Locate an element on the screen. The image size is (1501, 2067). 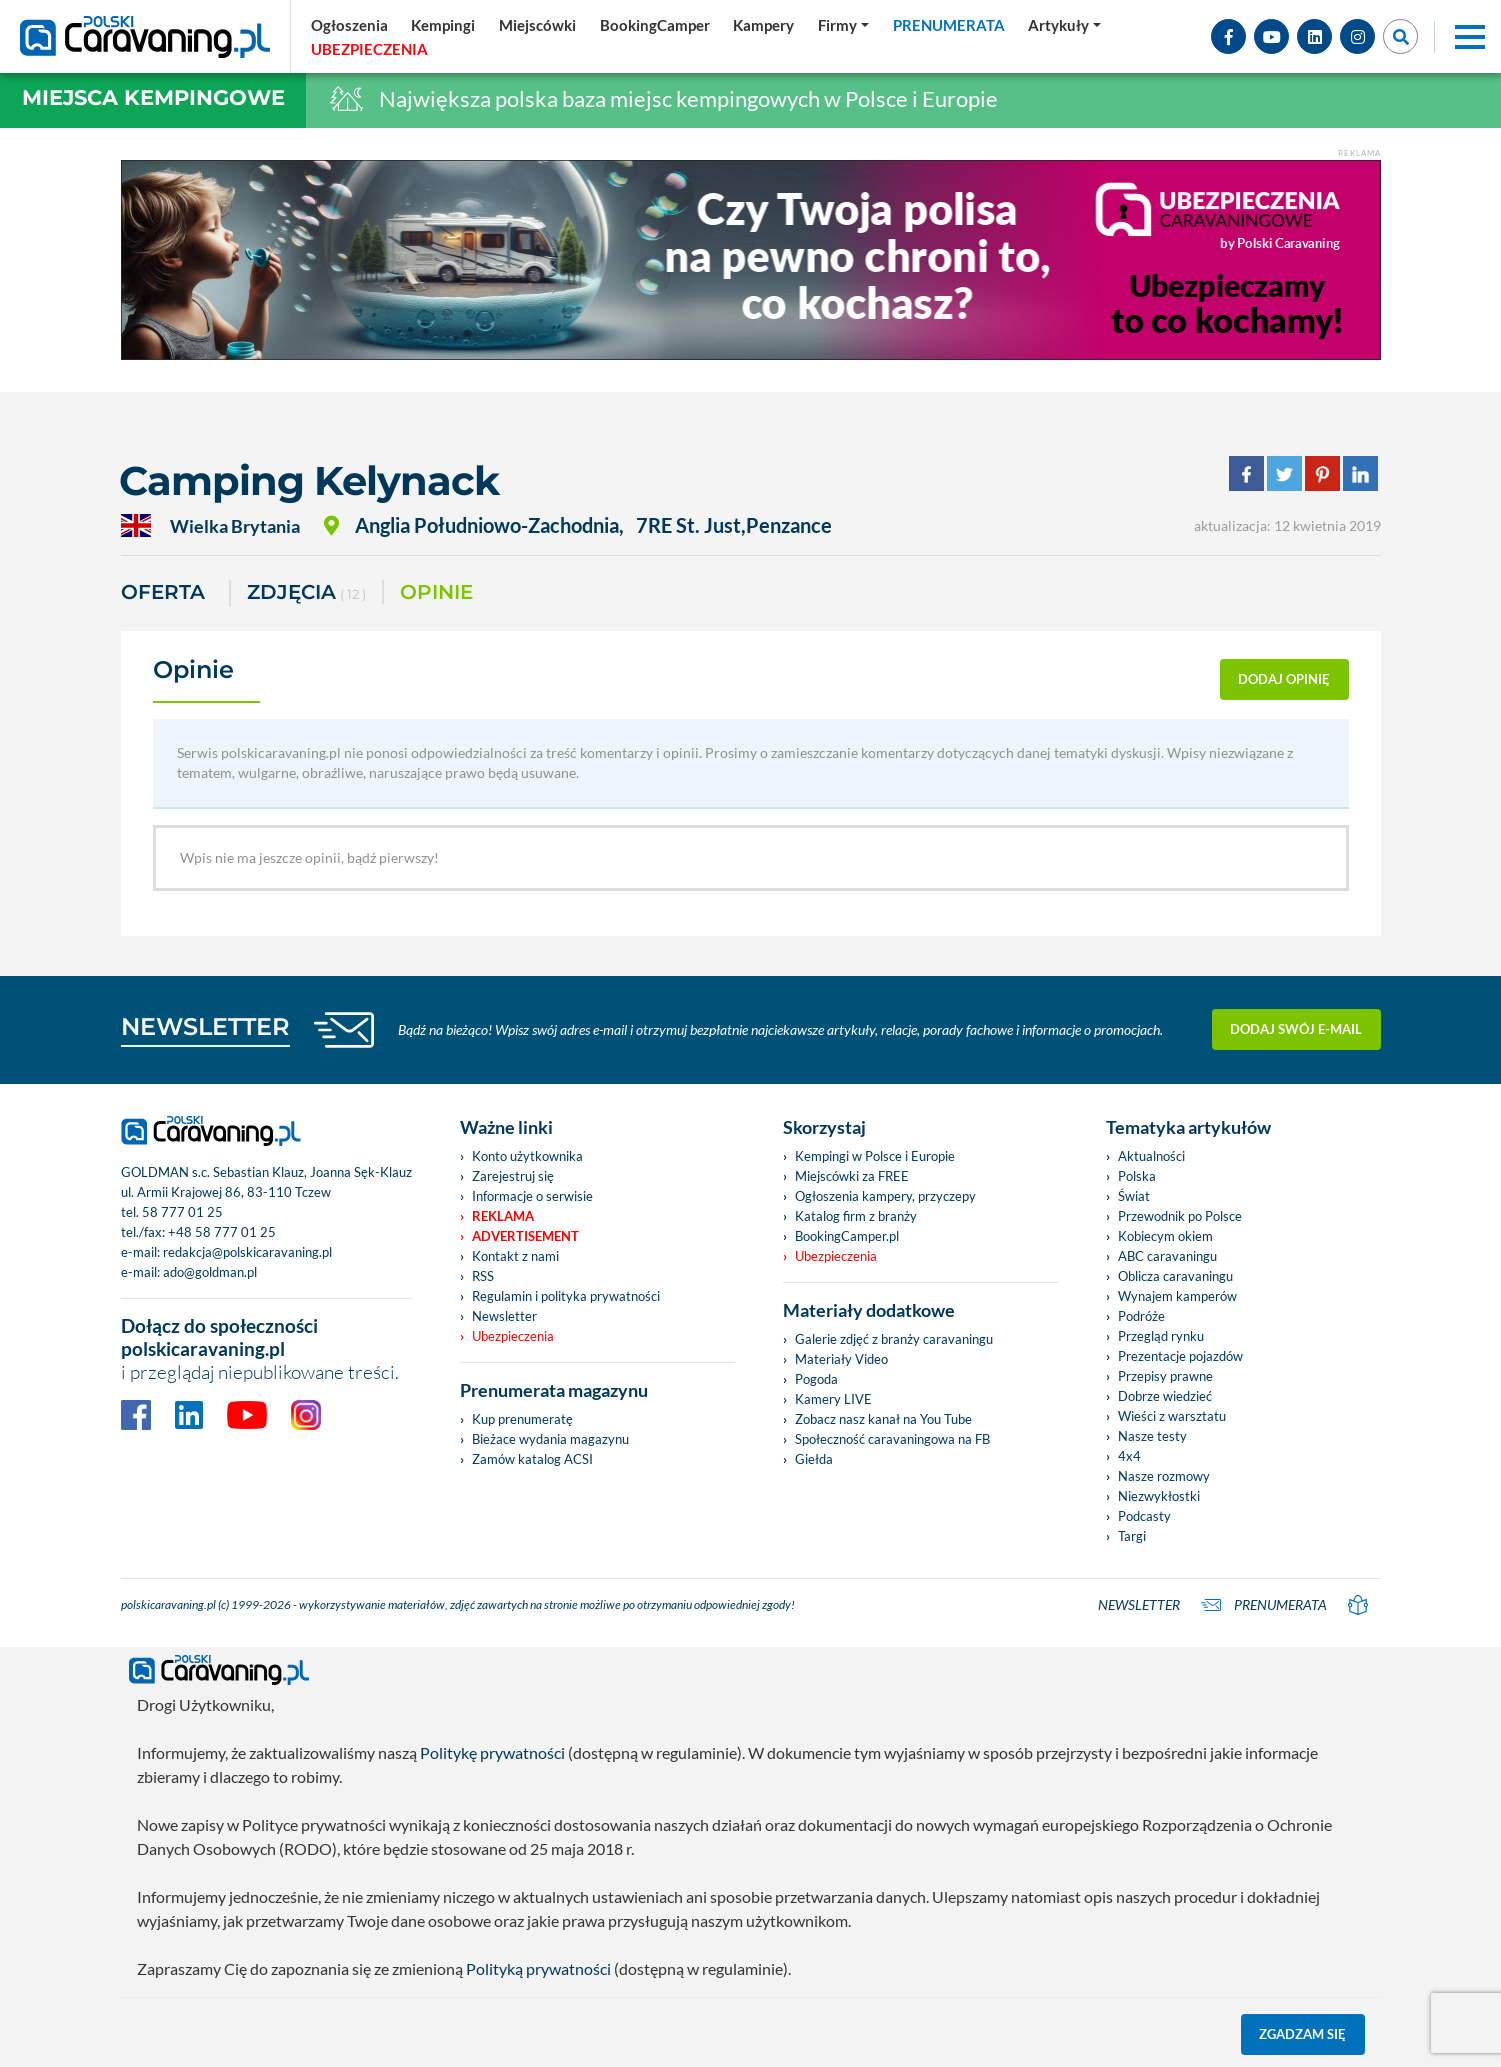
Ogłoszenia kampery, przyczepy is located at coordinates (885, 1196).